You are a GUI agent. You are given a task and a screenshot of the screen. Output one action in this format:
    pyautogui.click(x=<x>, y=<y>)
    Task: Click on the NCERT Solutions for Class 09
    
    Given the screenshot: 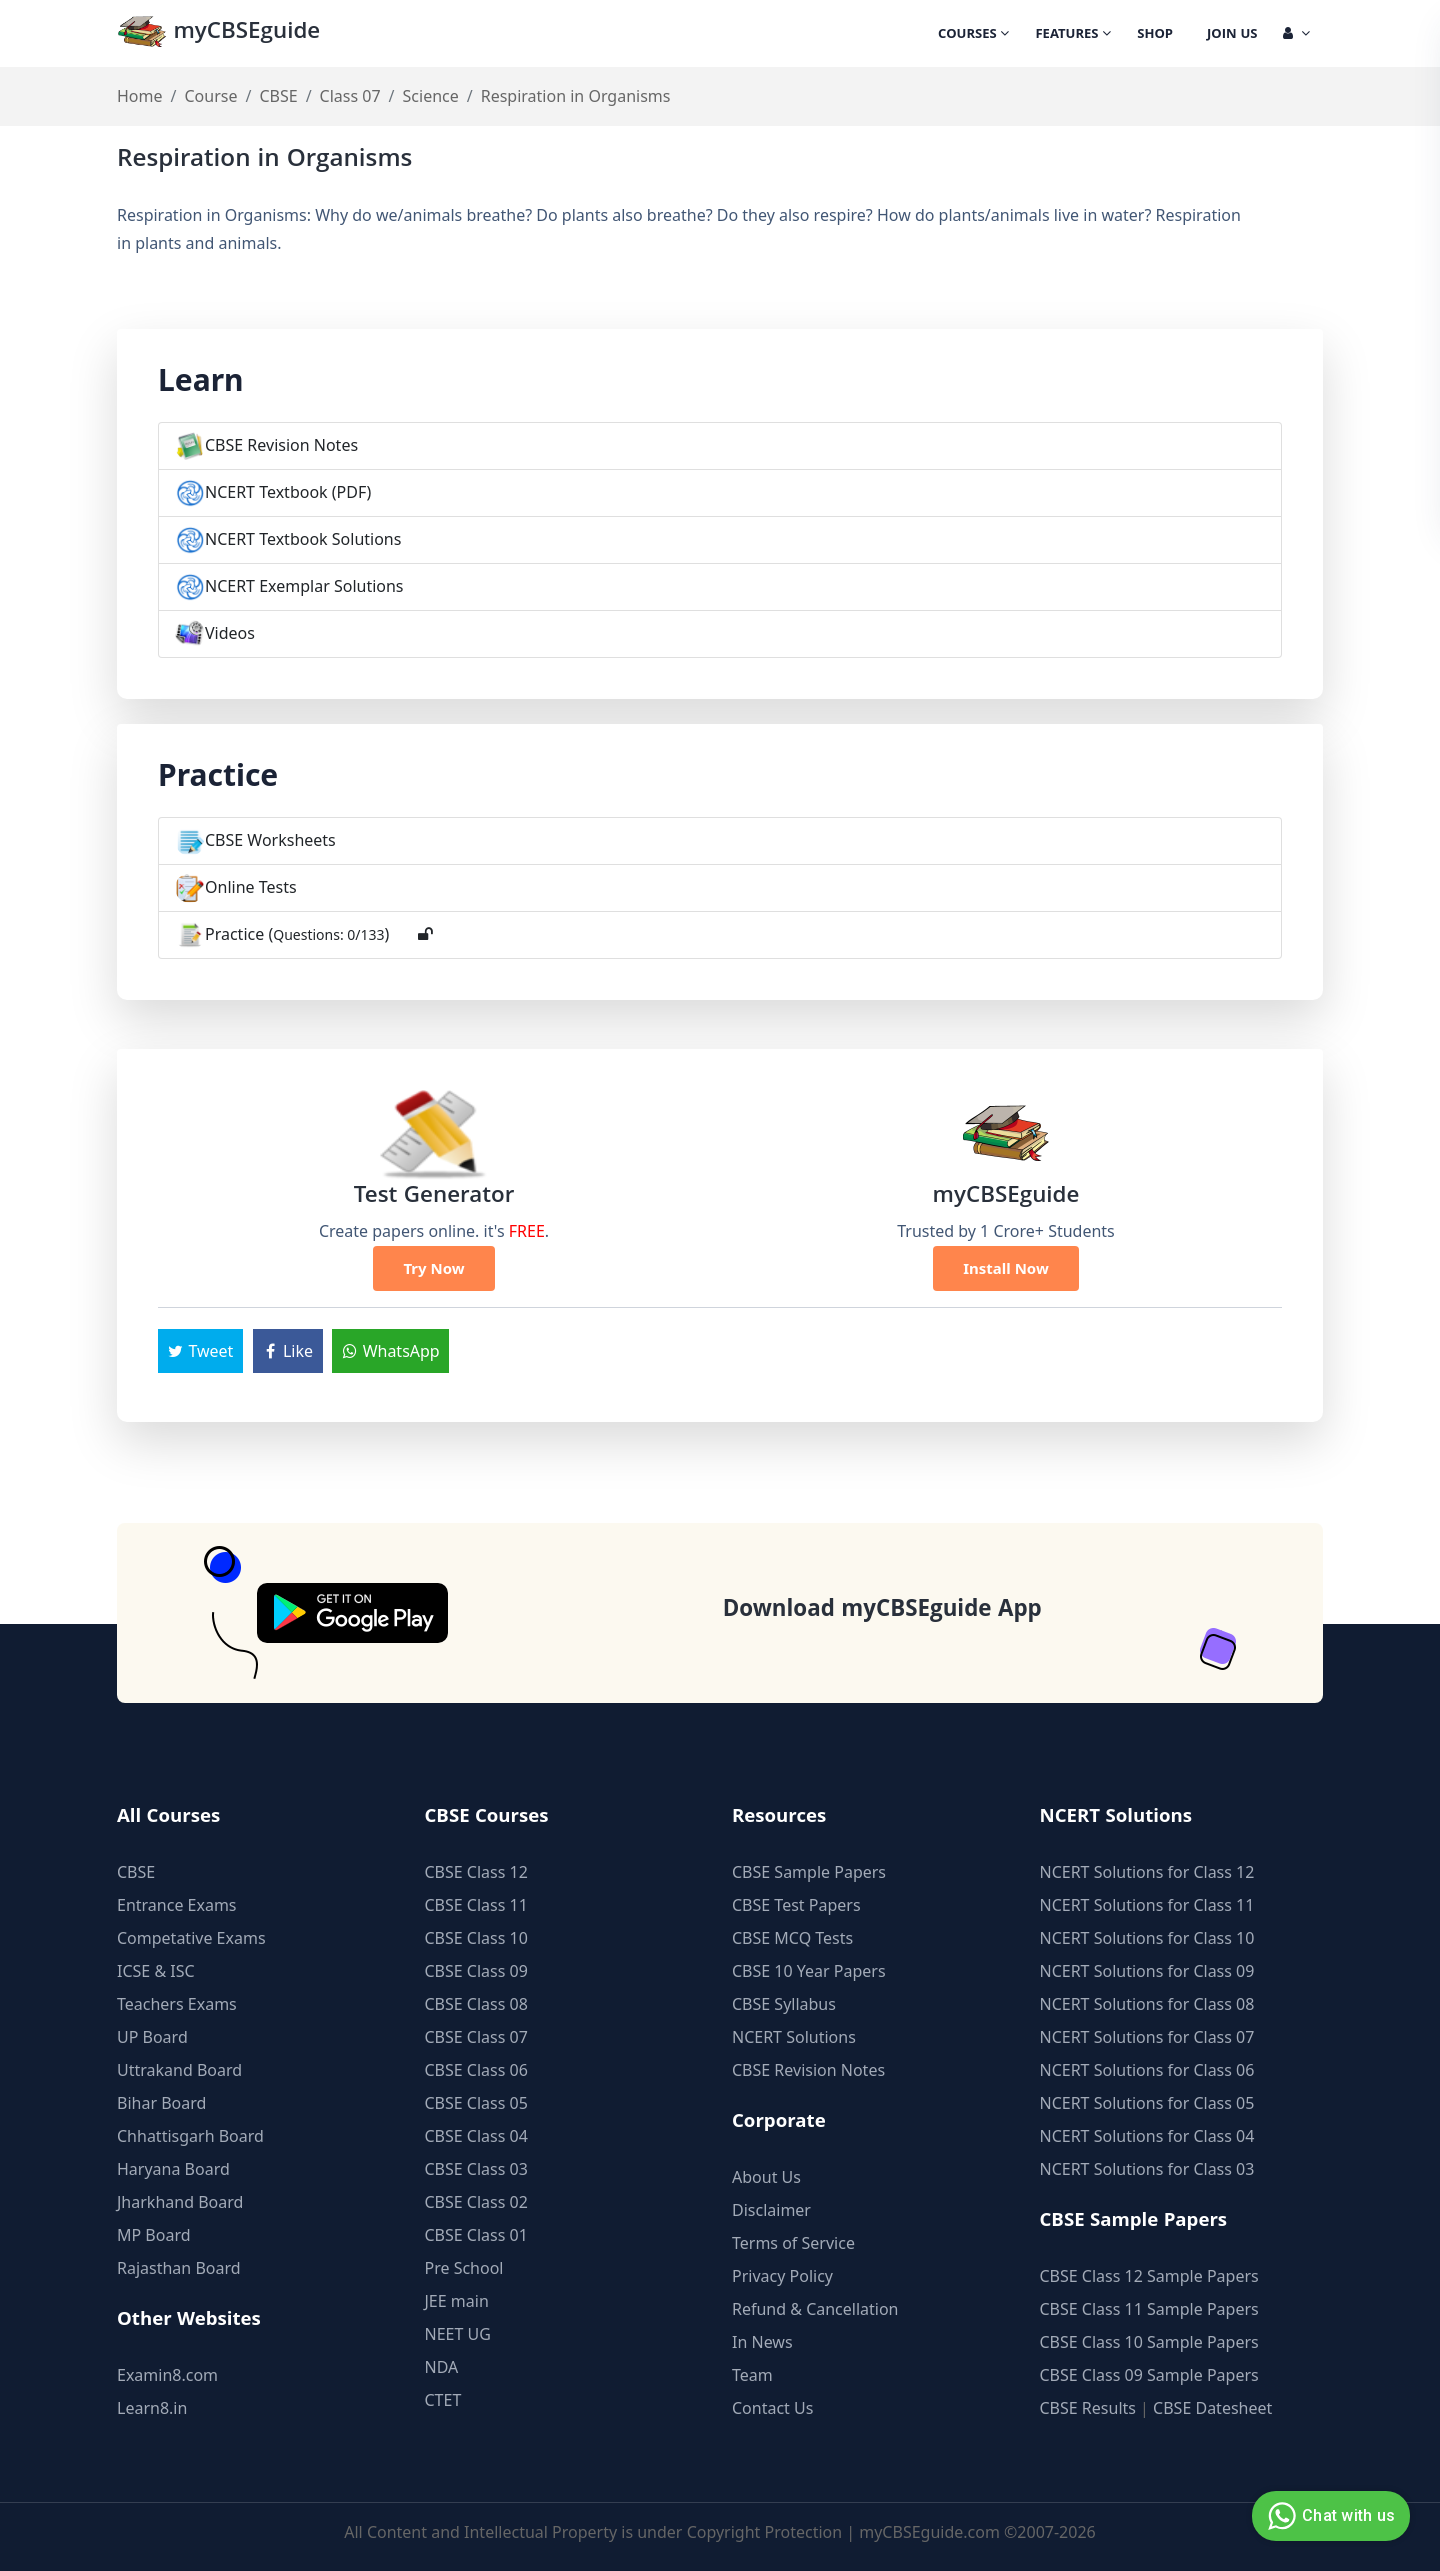 What is the action you would take?
    pyautogui.click(x=1147, y=1971)
    